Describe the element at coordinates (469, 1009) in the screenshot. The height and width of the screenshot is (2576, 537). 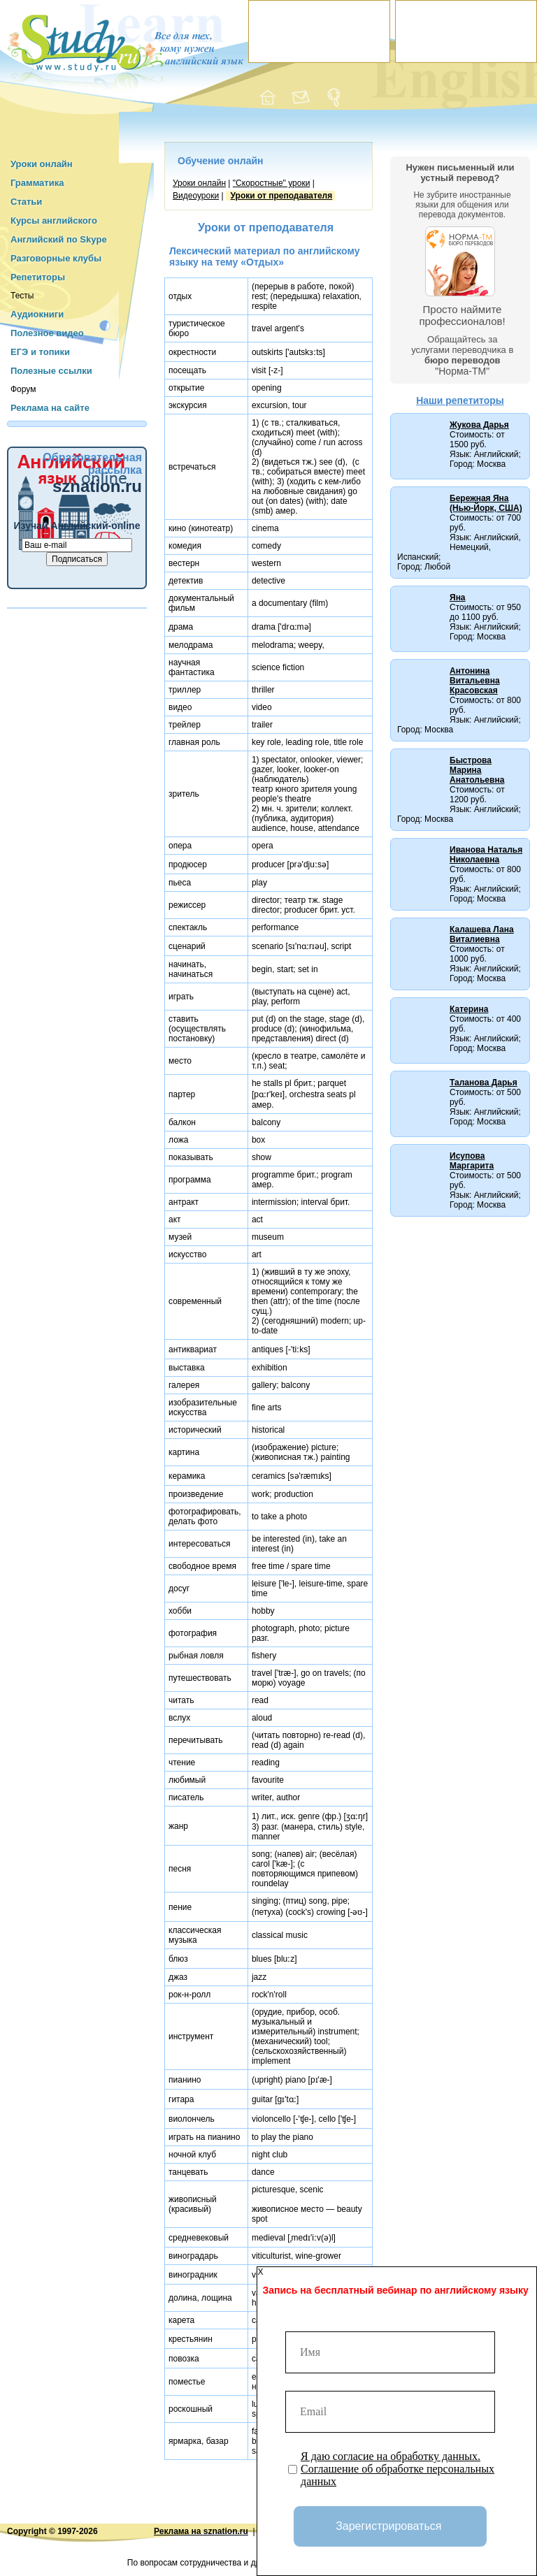
I see `Катерина` at that location.